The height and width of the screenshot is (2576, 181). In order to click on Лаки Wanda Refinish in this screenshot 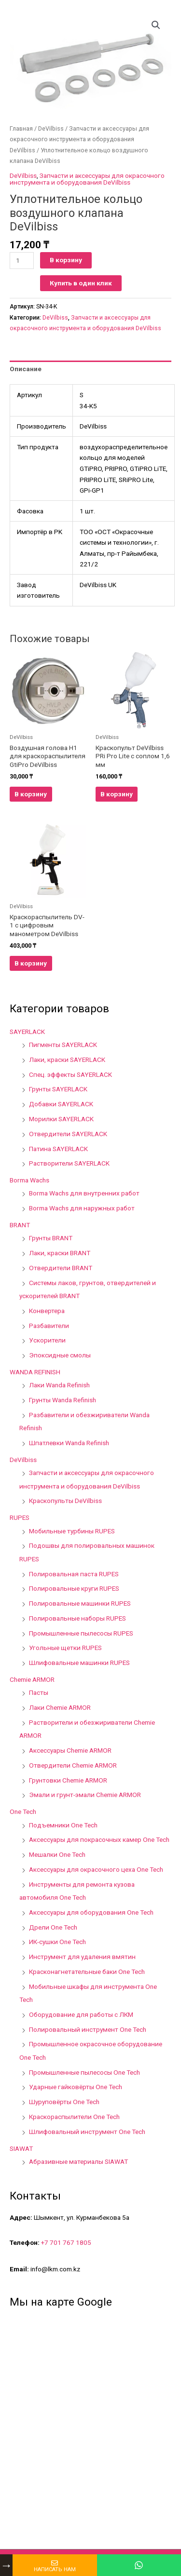, I will do `click(59, 1385)`.